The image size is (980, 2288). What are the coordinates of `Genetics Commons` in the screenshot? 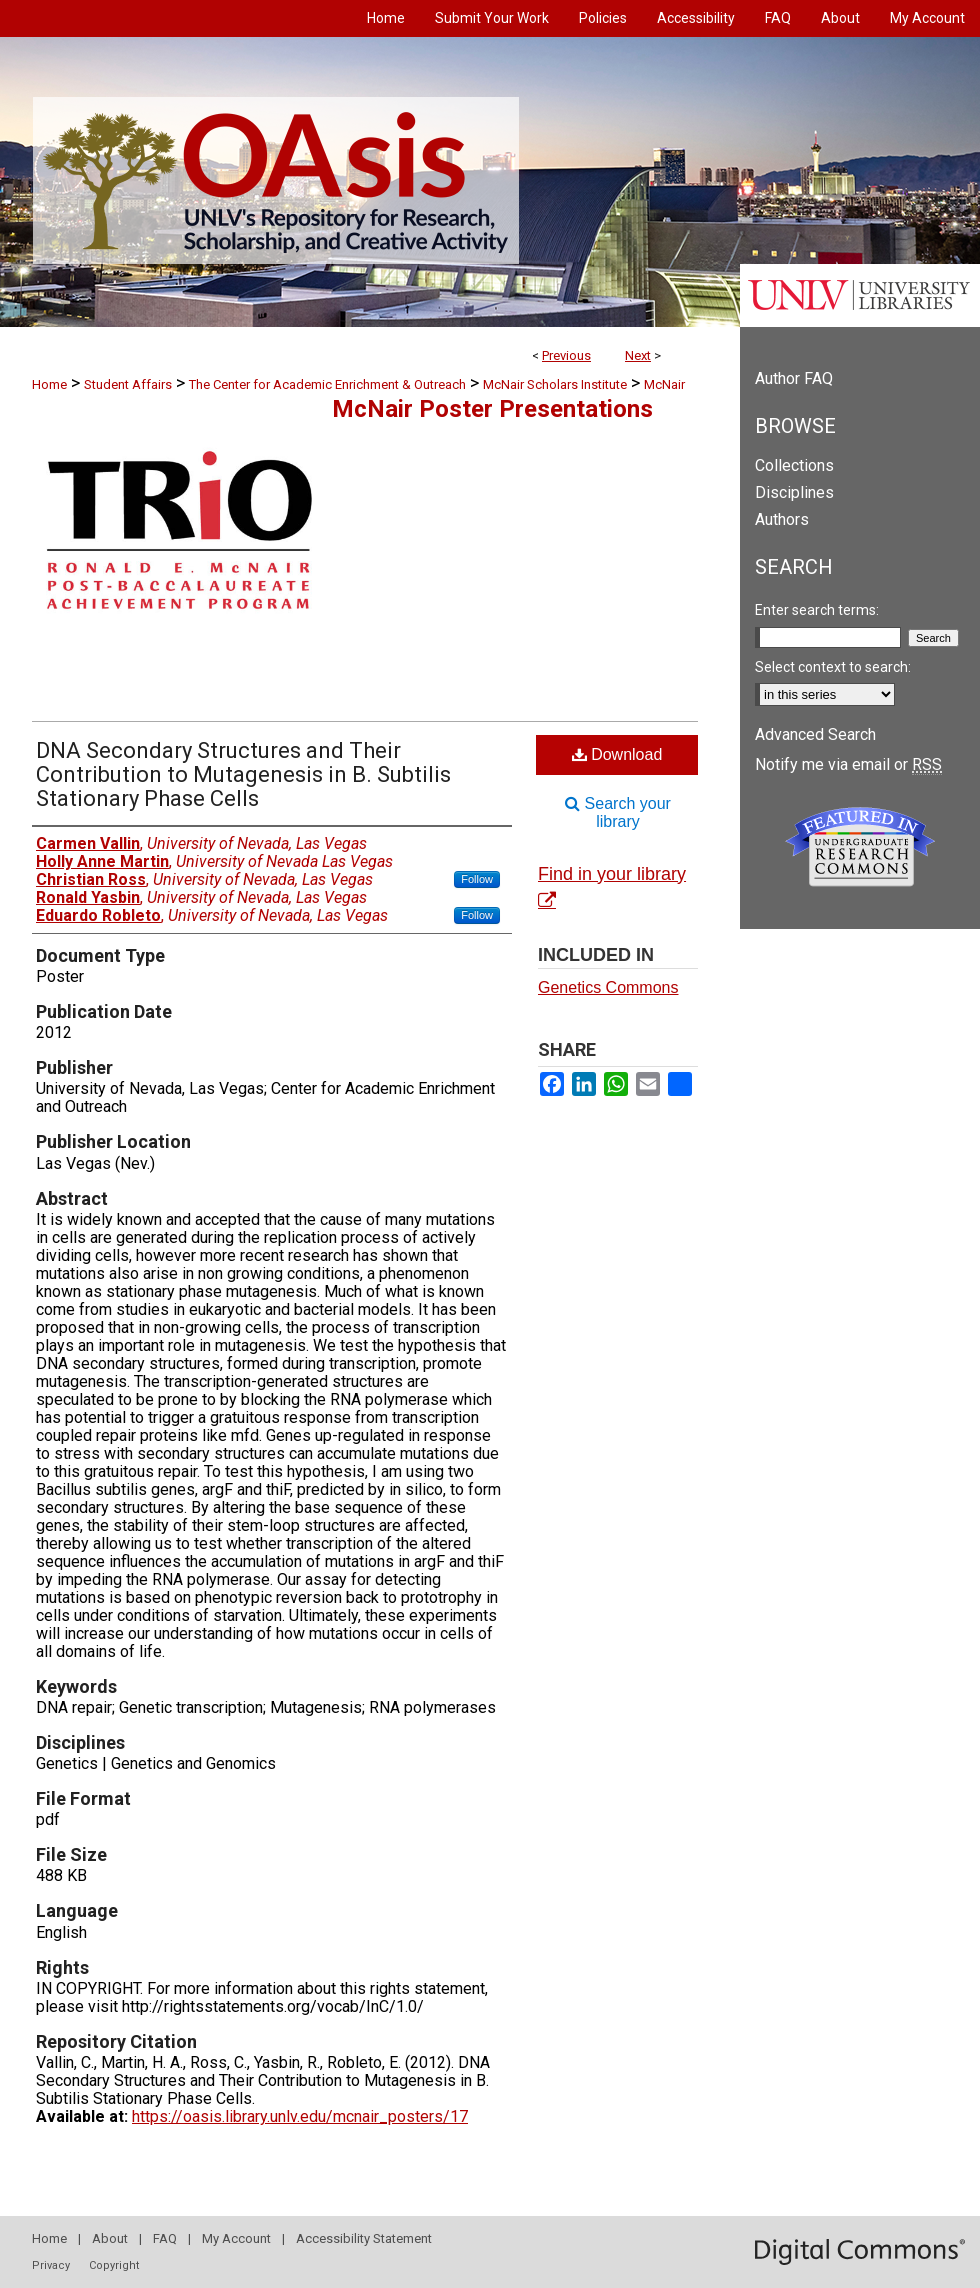 It's located at (608, 987).